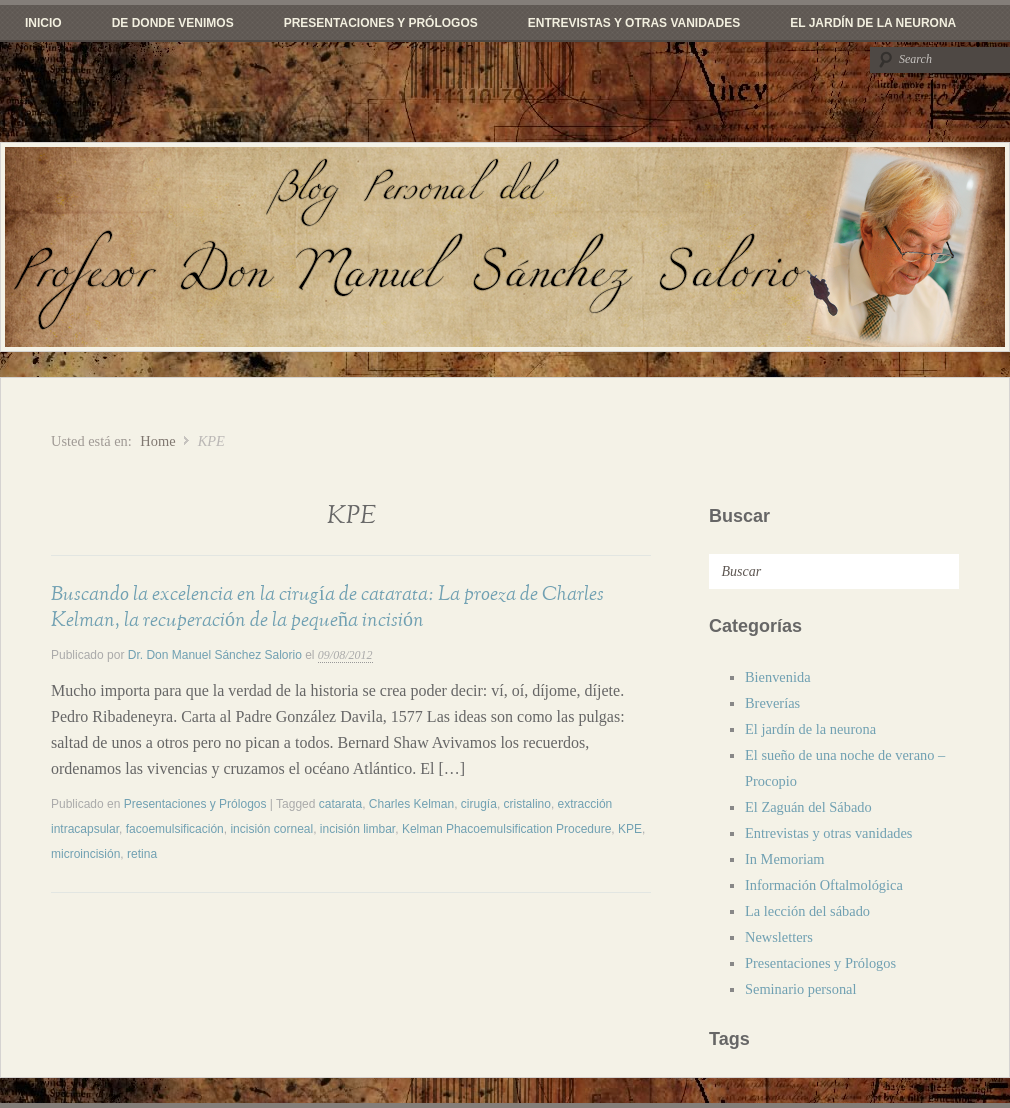 This screenshot has height=1108, width=1010. Describe the element at coordinates (772, 703) in the screenshot. I see `Breverías` at that location.